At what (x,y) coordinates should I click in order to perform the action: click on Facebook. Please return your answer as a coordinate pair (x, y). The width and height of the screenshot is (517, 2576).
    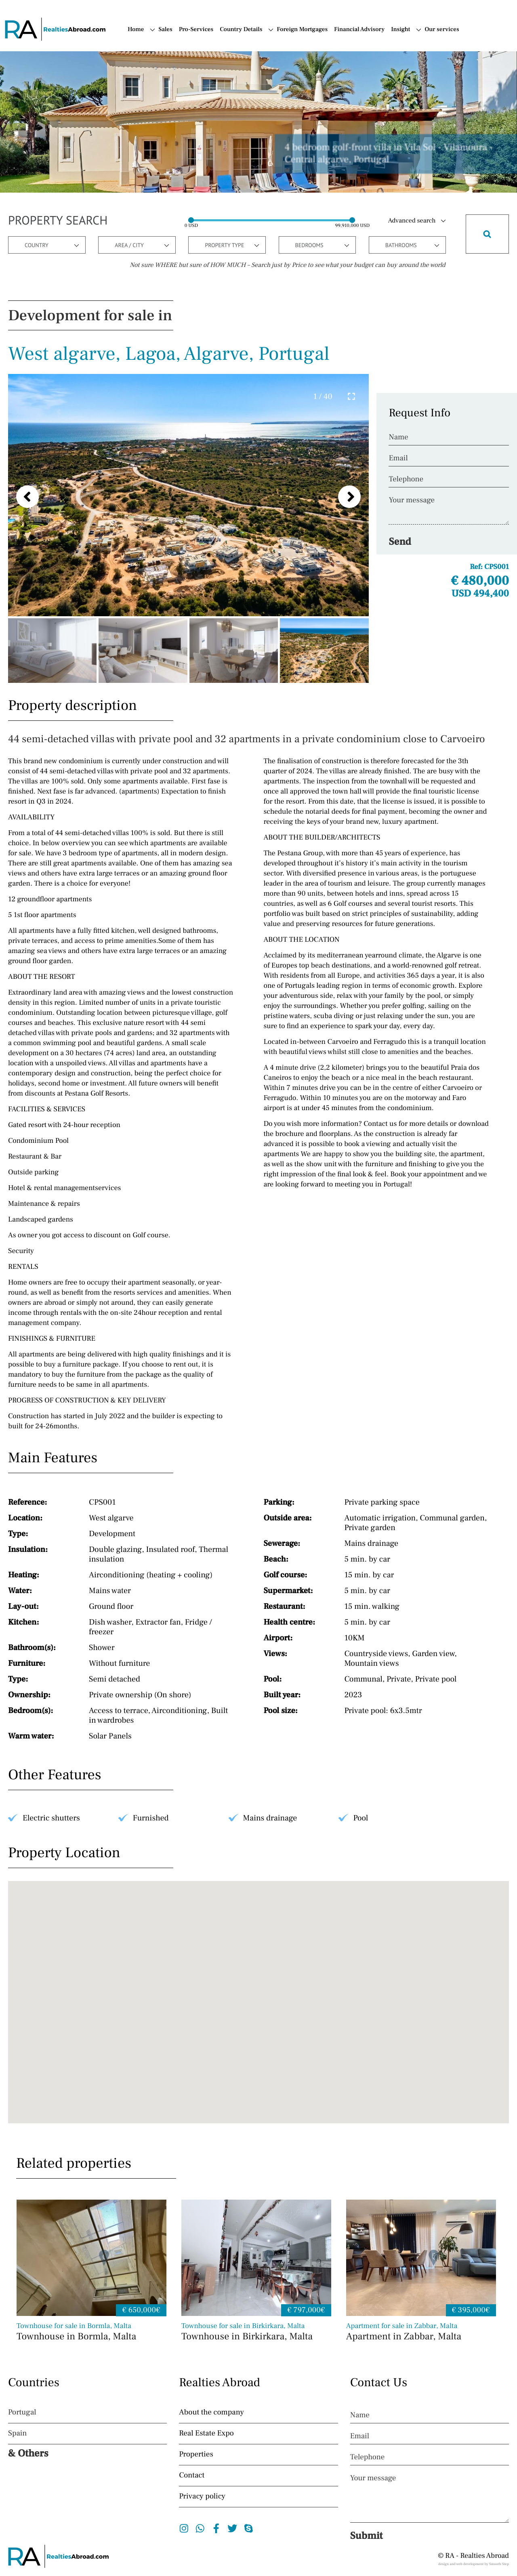
    Looking at the image, I should click on (216, 2528).